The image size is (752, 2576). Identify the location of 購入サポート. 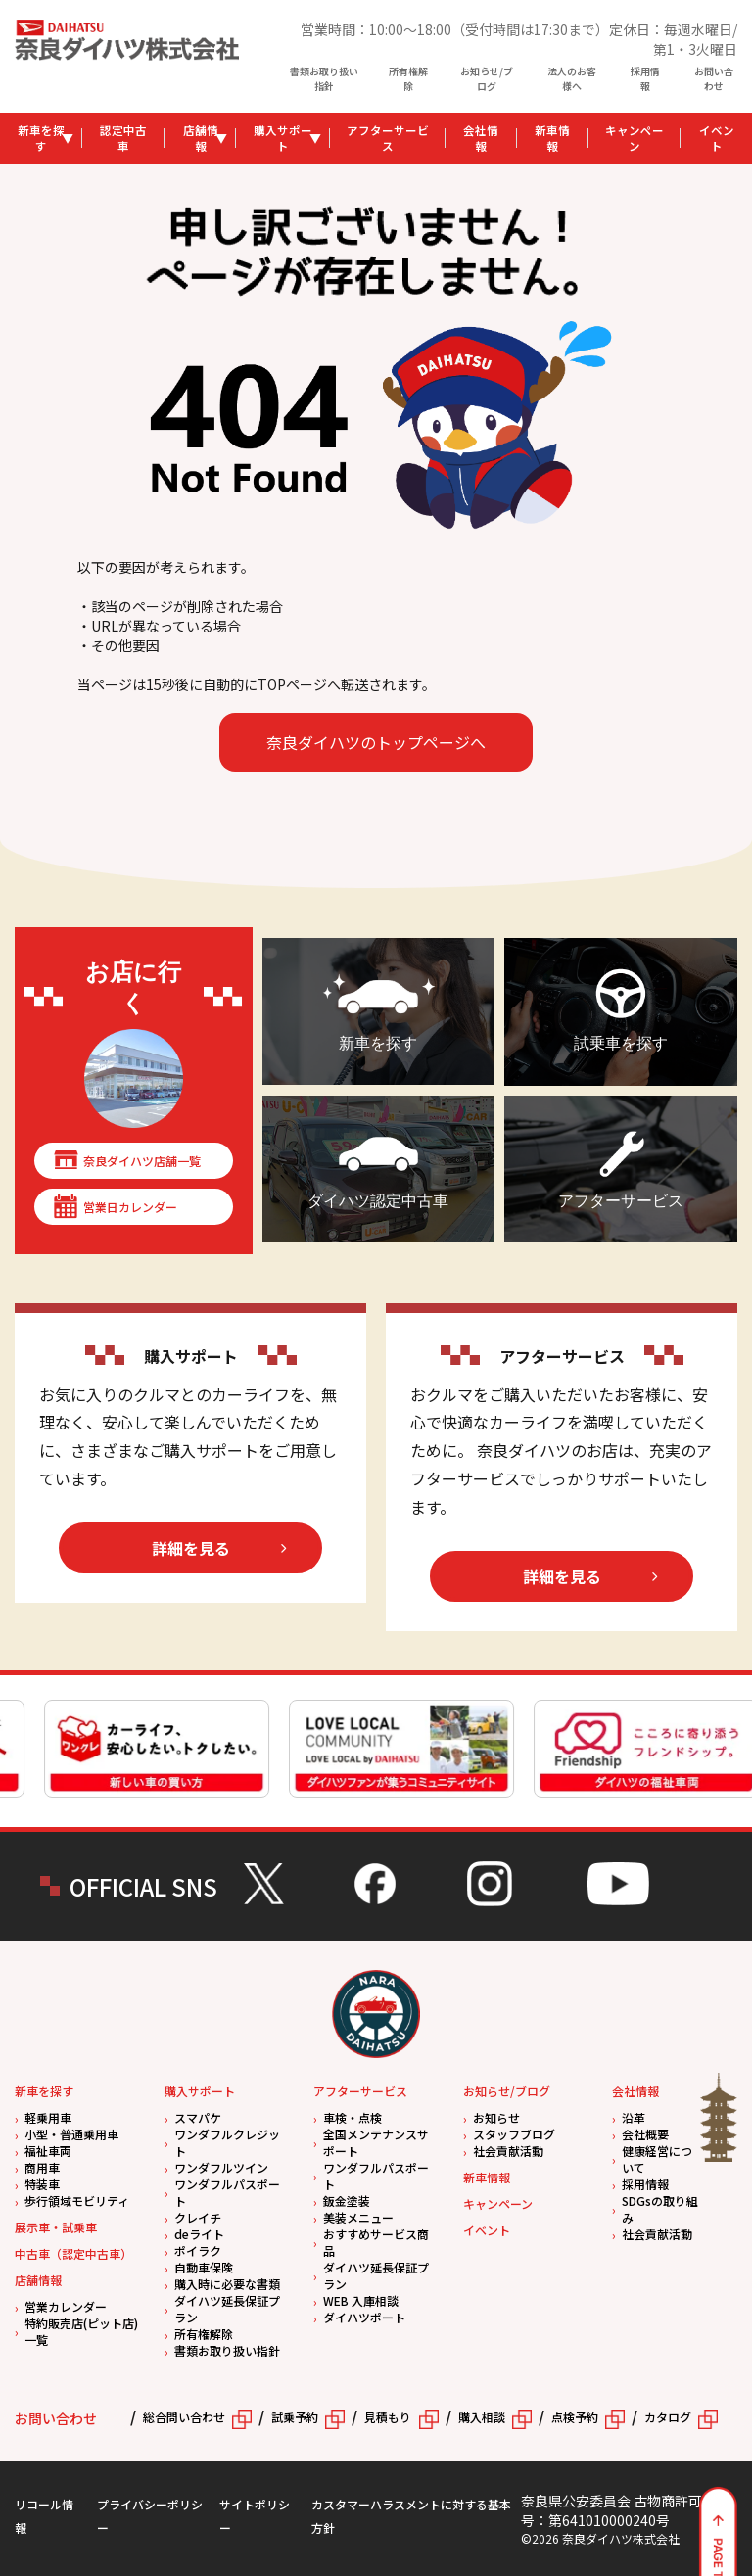
(283, 138).